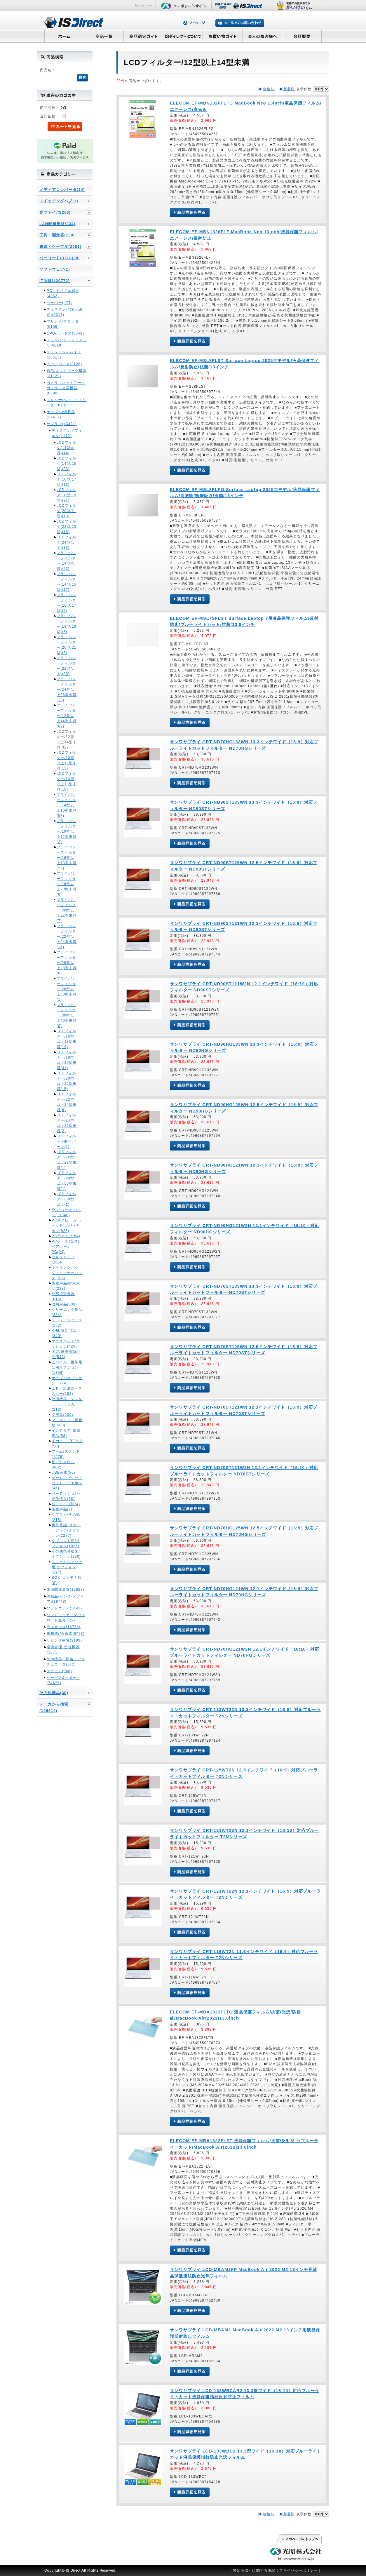 The width and height of the screenshot is (366, 2576). What do you see at coordinates (67, 1567) in the screenshot?
I see `スマートウォッチ用/オプション(194)` at bounding box center [67, 1567].